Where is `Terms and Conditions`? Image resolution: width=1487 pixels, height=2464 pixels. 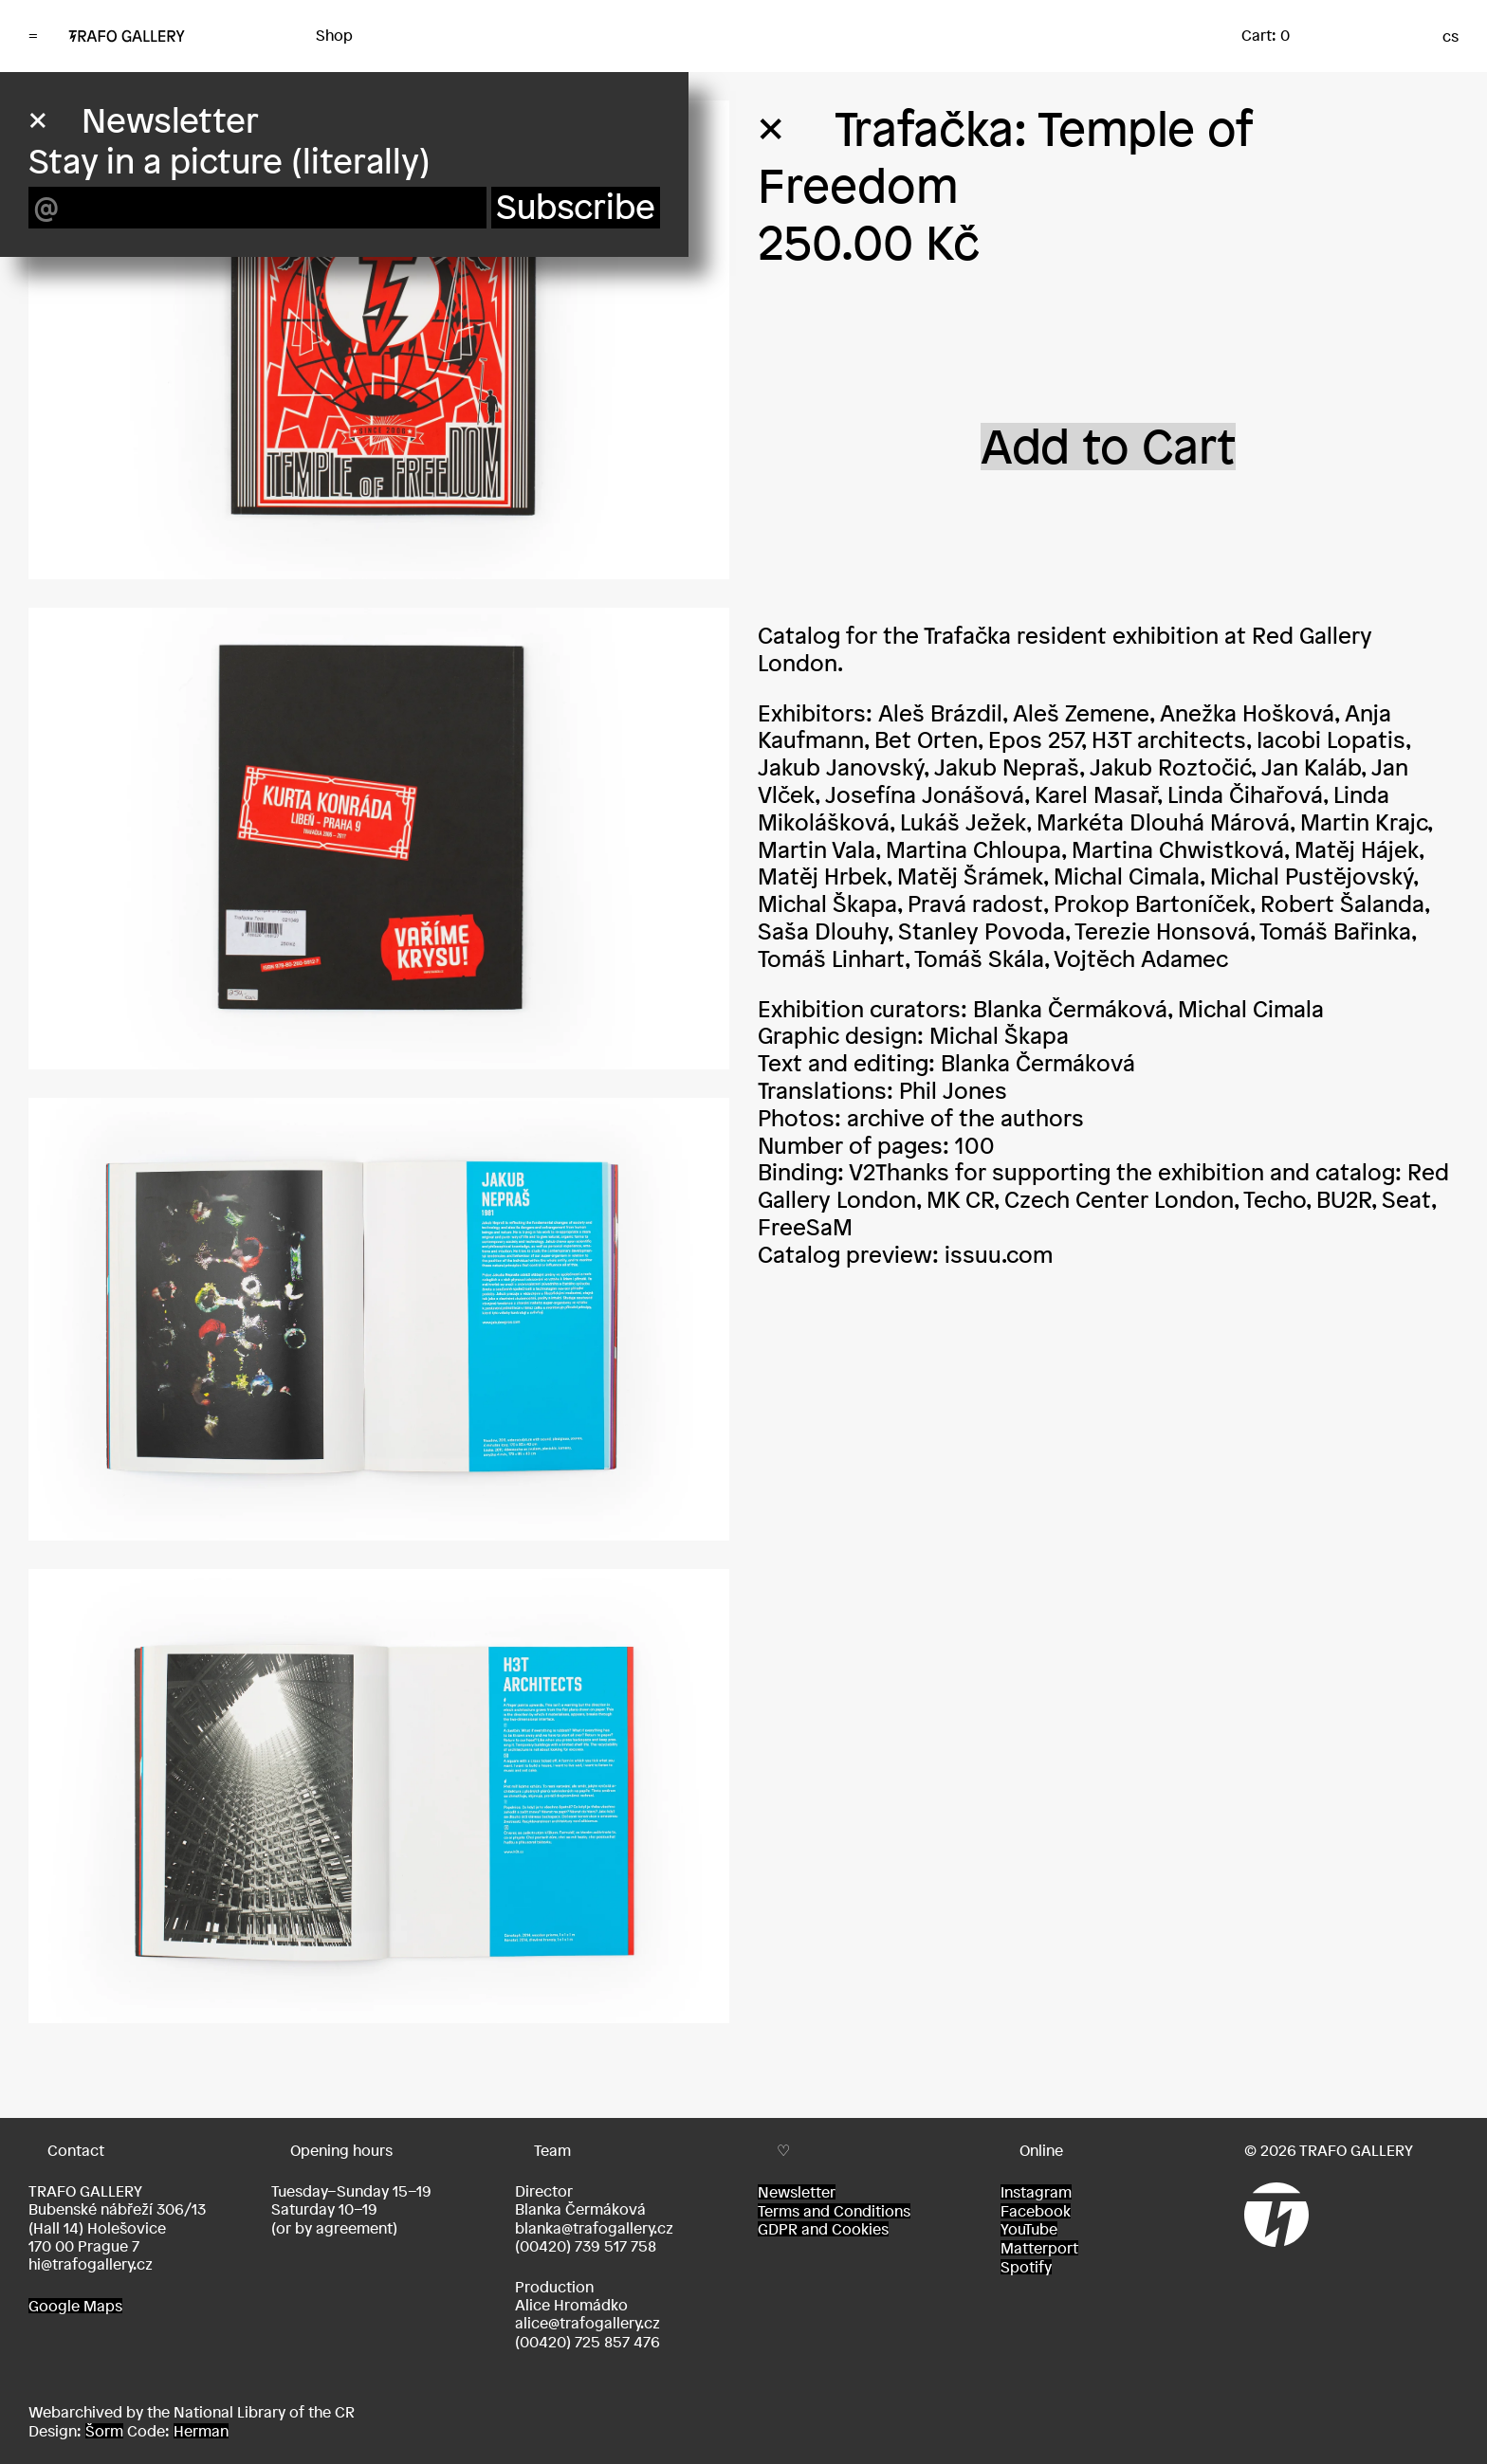
Terms and Conditions is located at coordinates (834, 2210).